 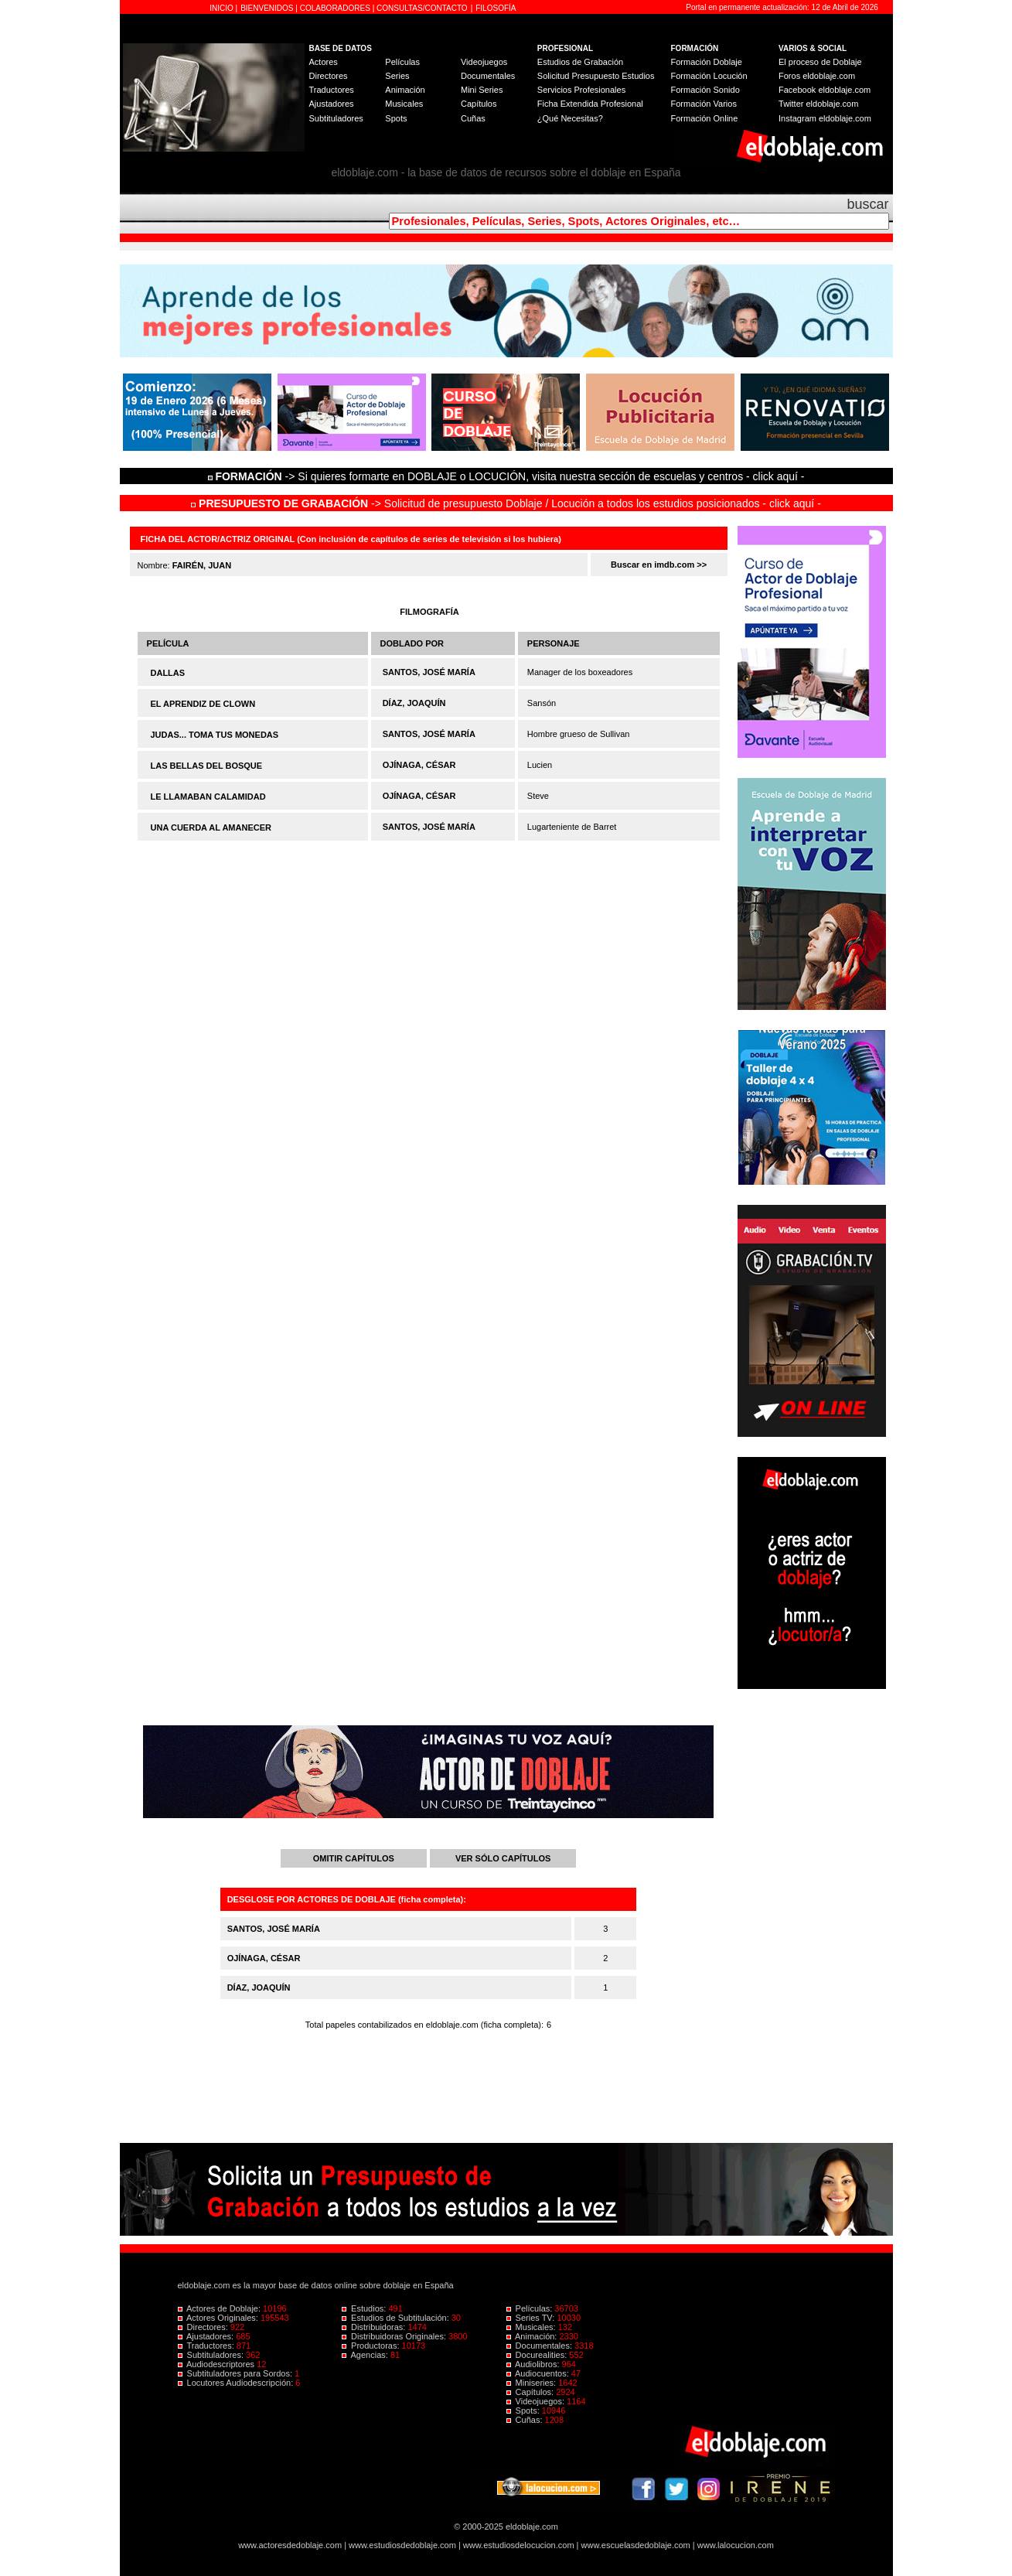 I want to click on OJÍNAGA, CÉSAR, so click(x=419, y=764).